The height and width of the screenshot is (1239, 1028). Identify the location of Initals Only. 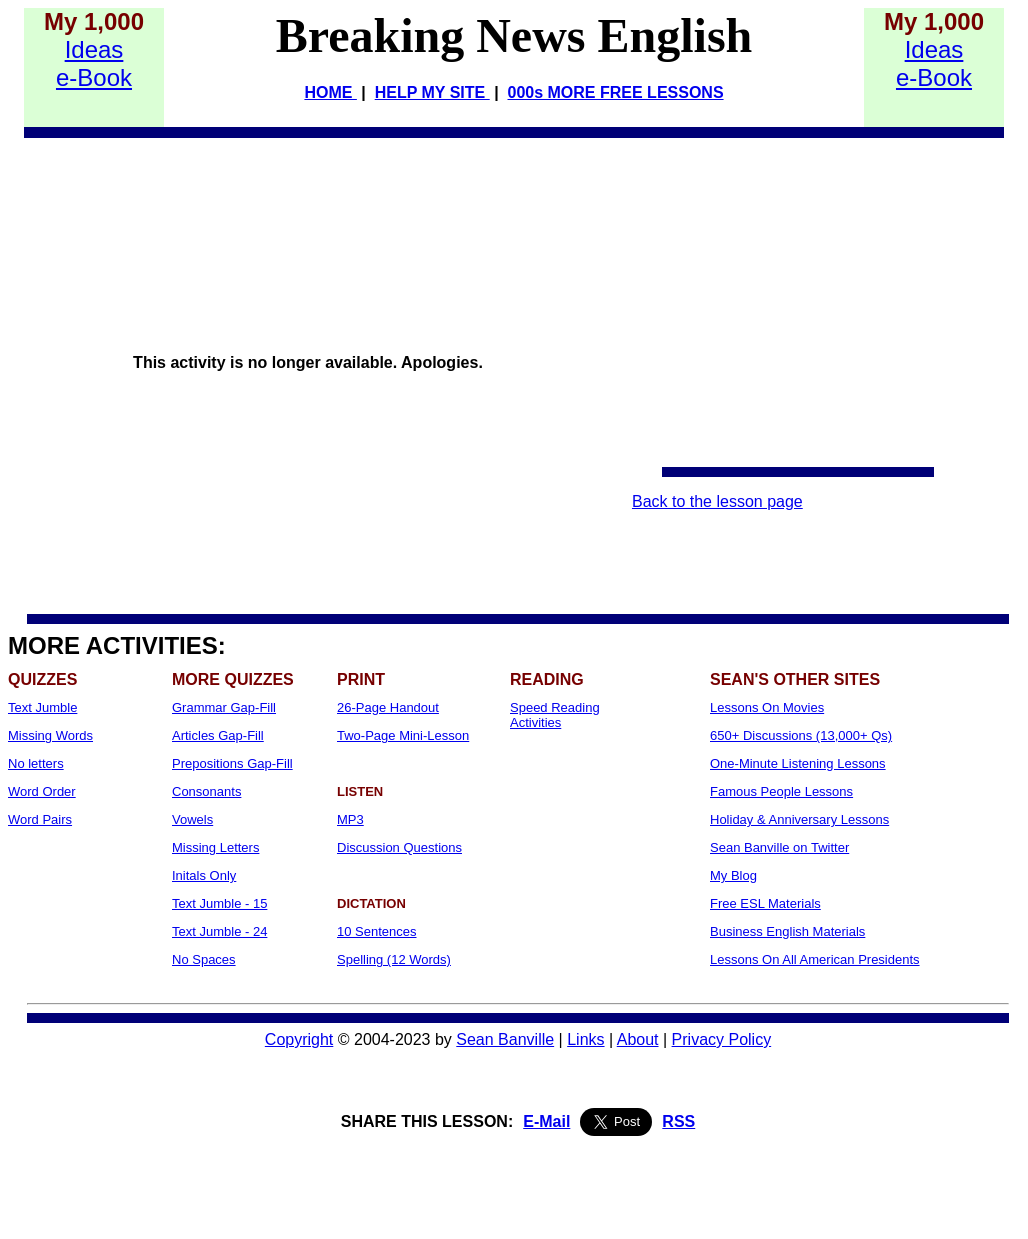
(204, 875).